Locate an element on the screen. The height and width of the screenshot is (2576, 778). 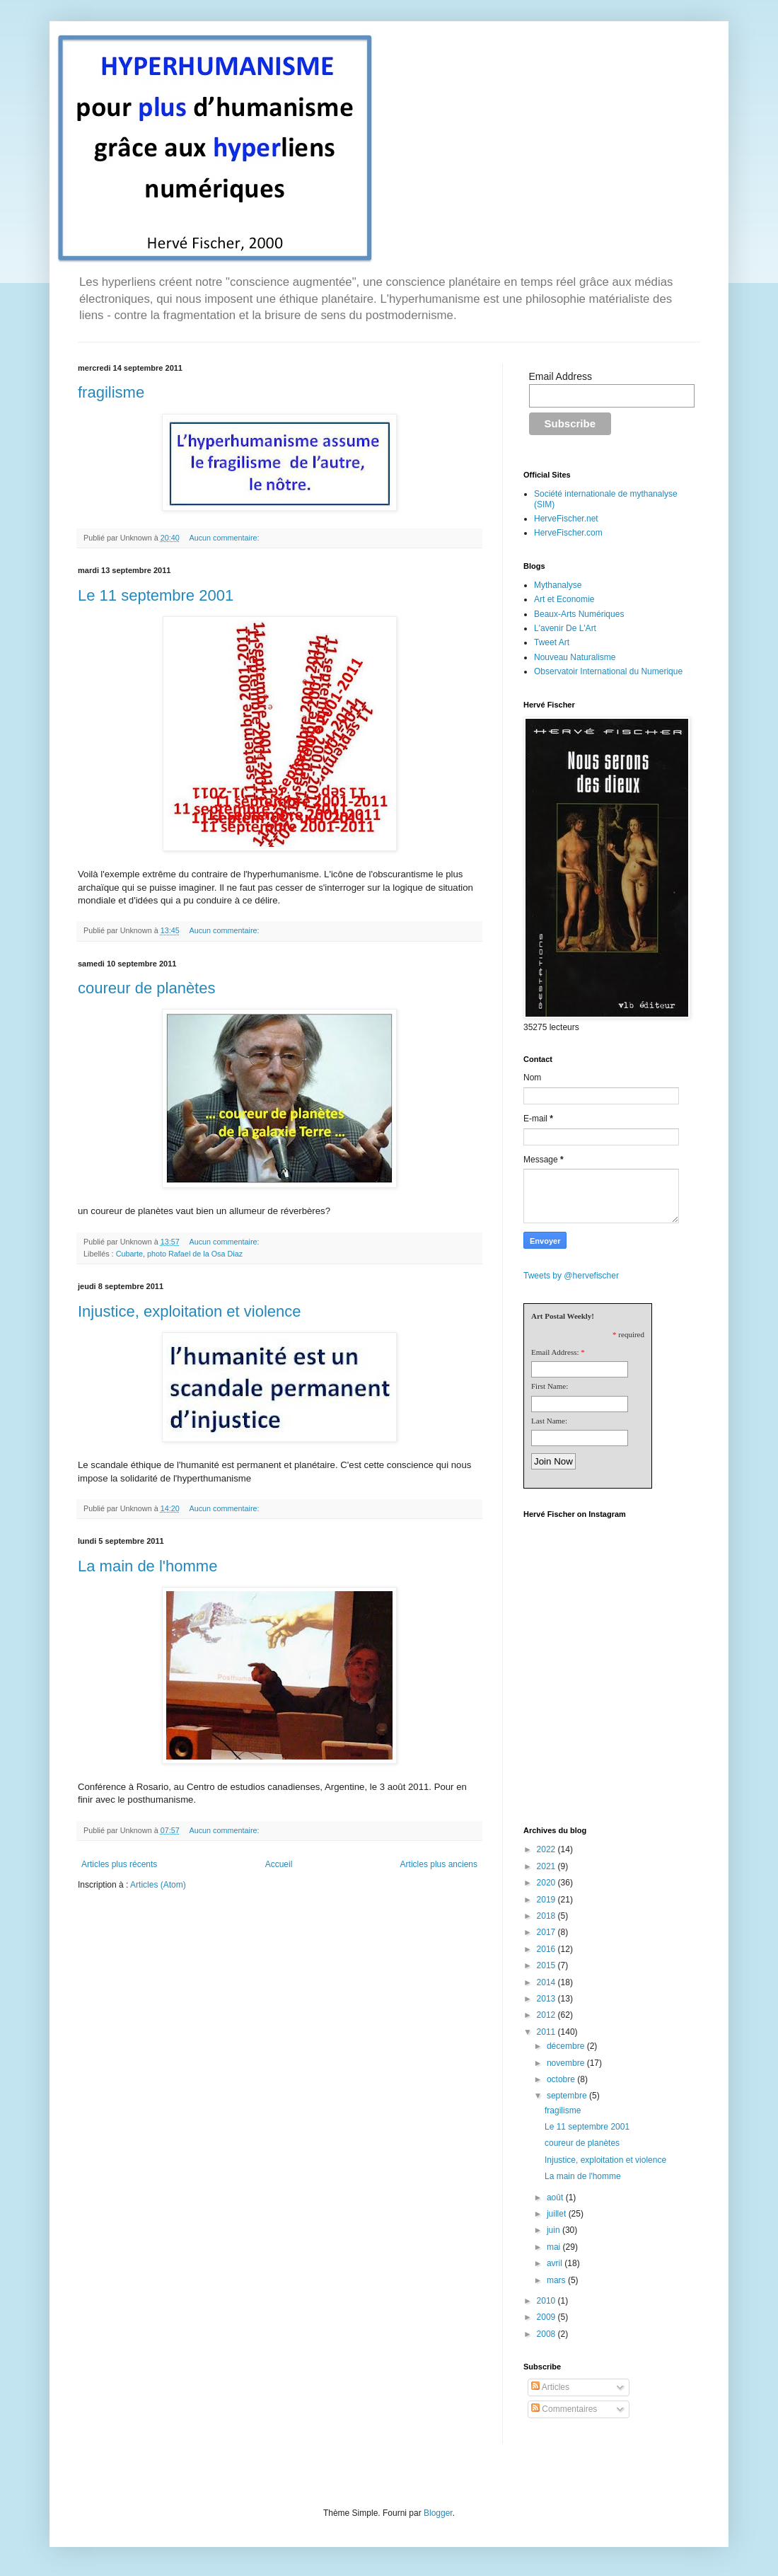
La main de l'homme is located at coordinates (147, 1566).